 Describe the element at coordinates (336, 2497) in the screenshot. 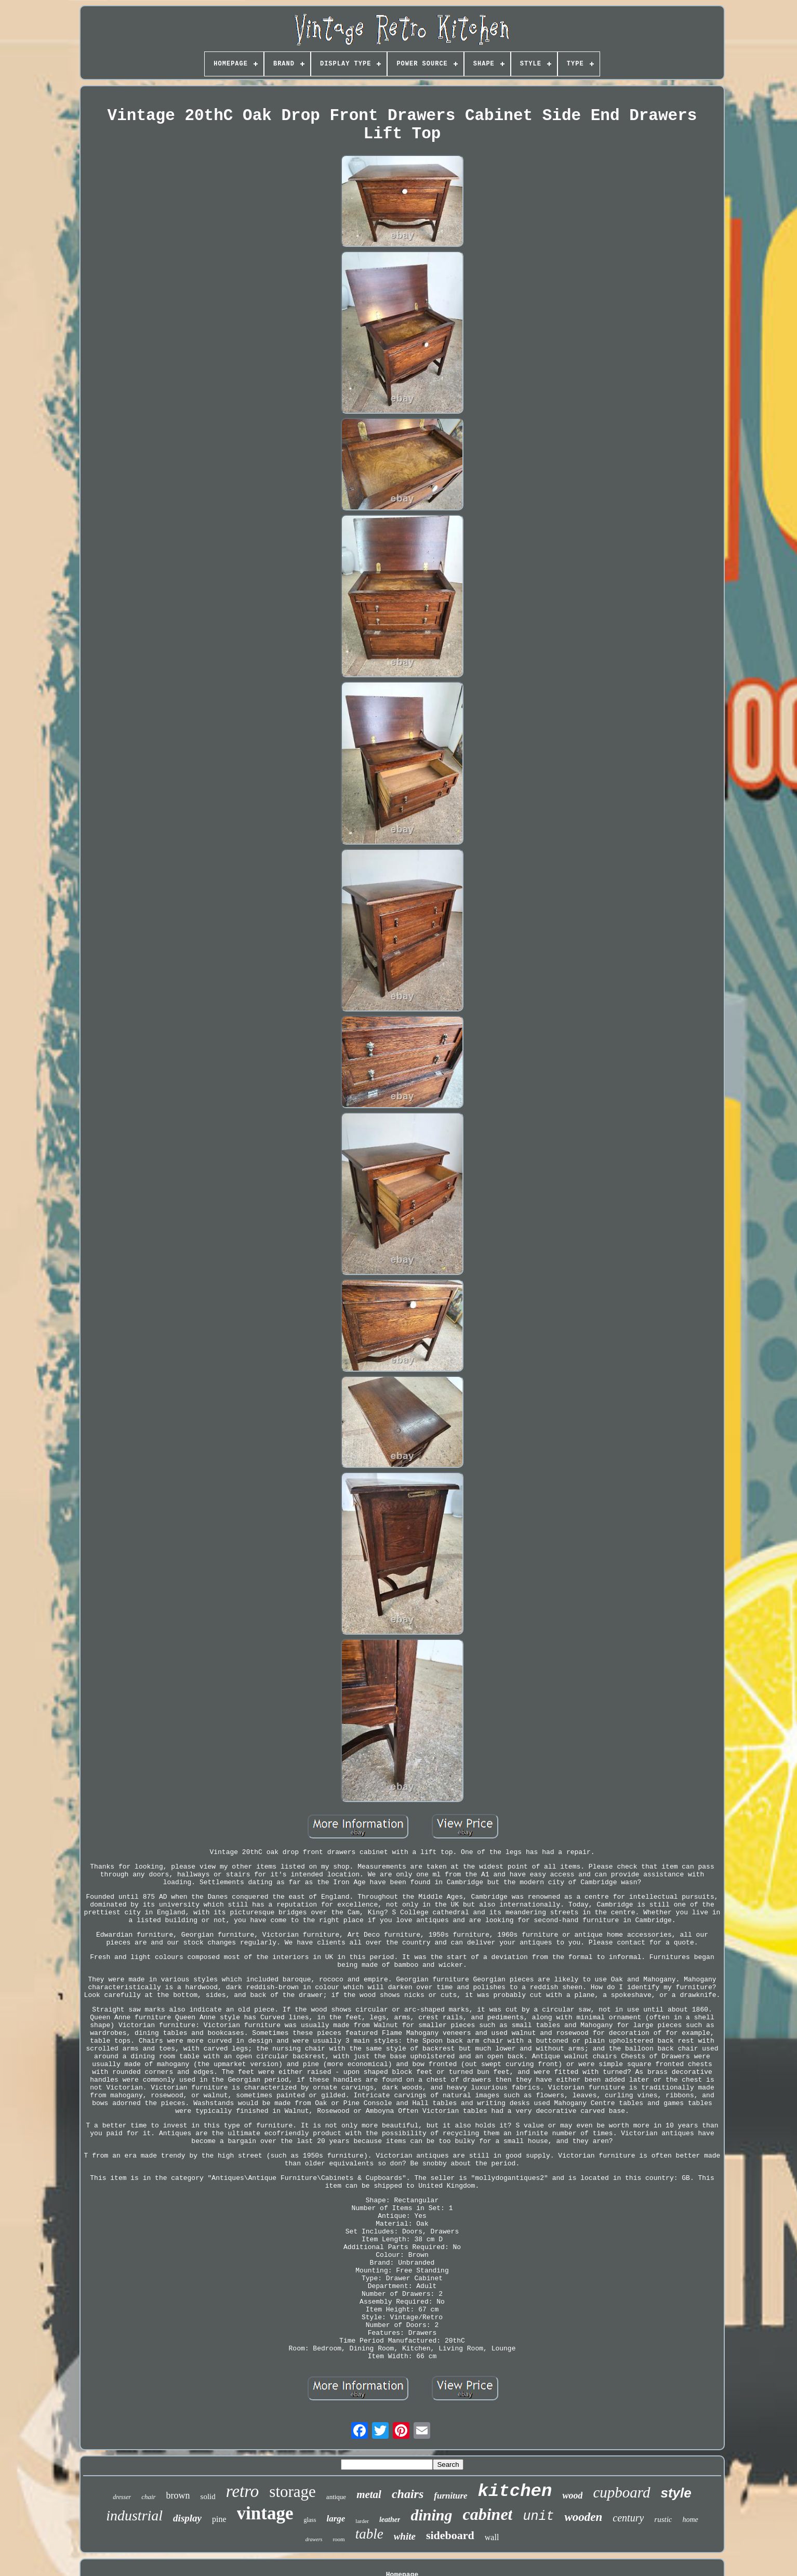

I see `antique` at that location.